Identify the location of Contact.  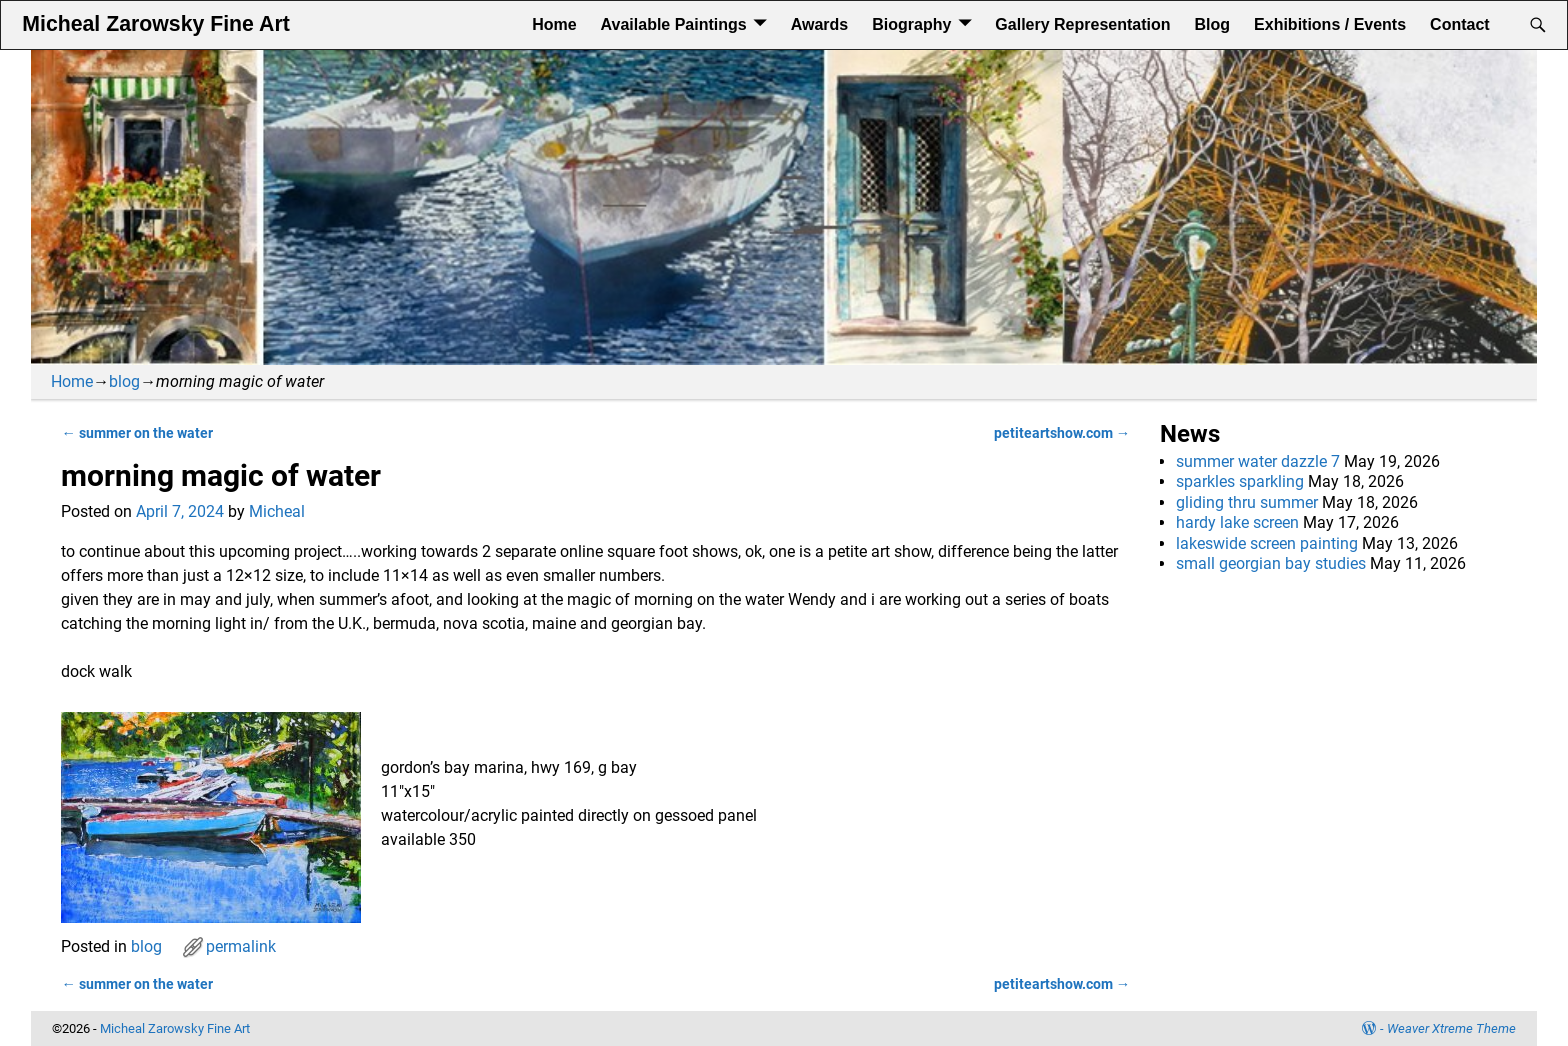
(1460, 24).